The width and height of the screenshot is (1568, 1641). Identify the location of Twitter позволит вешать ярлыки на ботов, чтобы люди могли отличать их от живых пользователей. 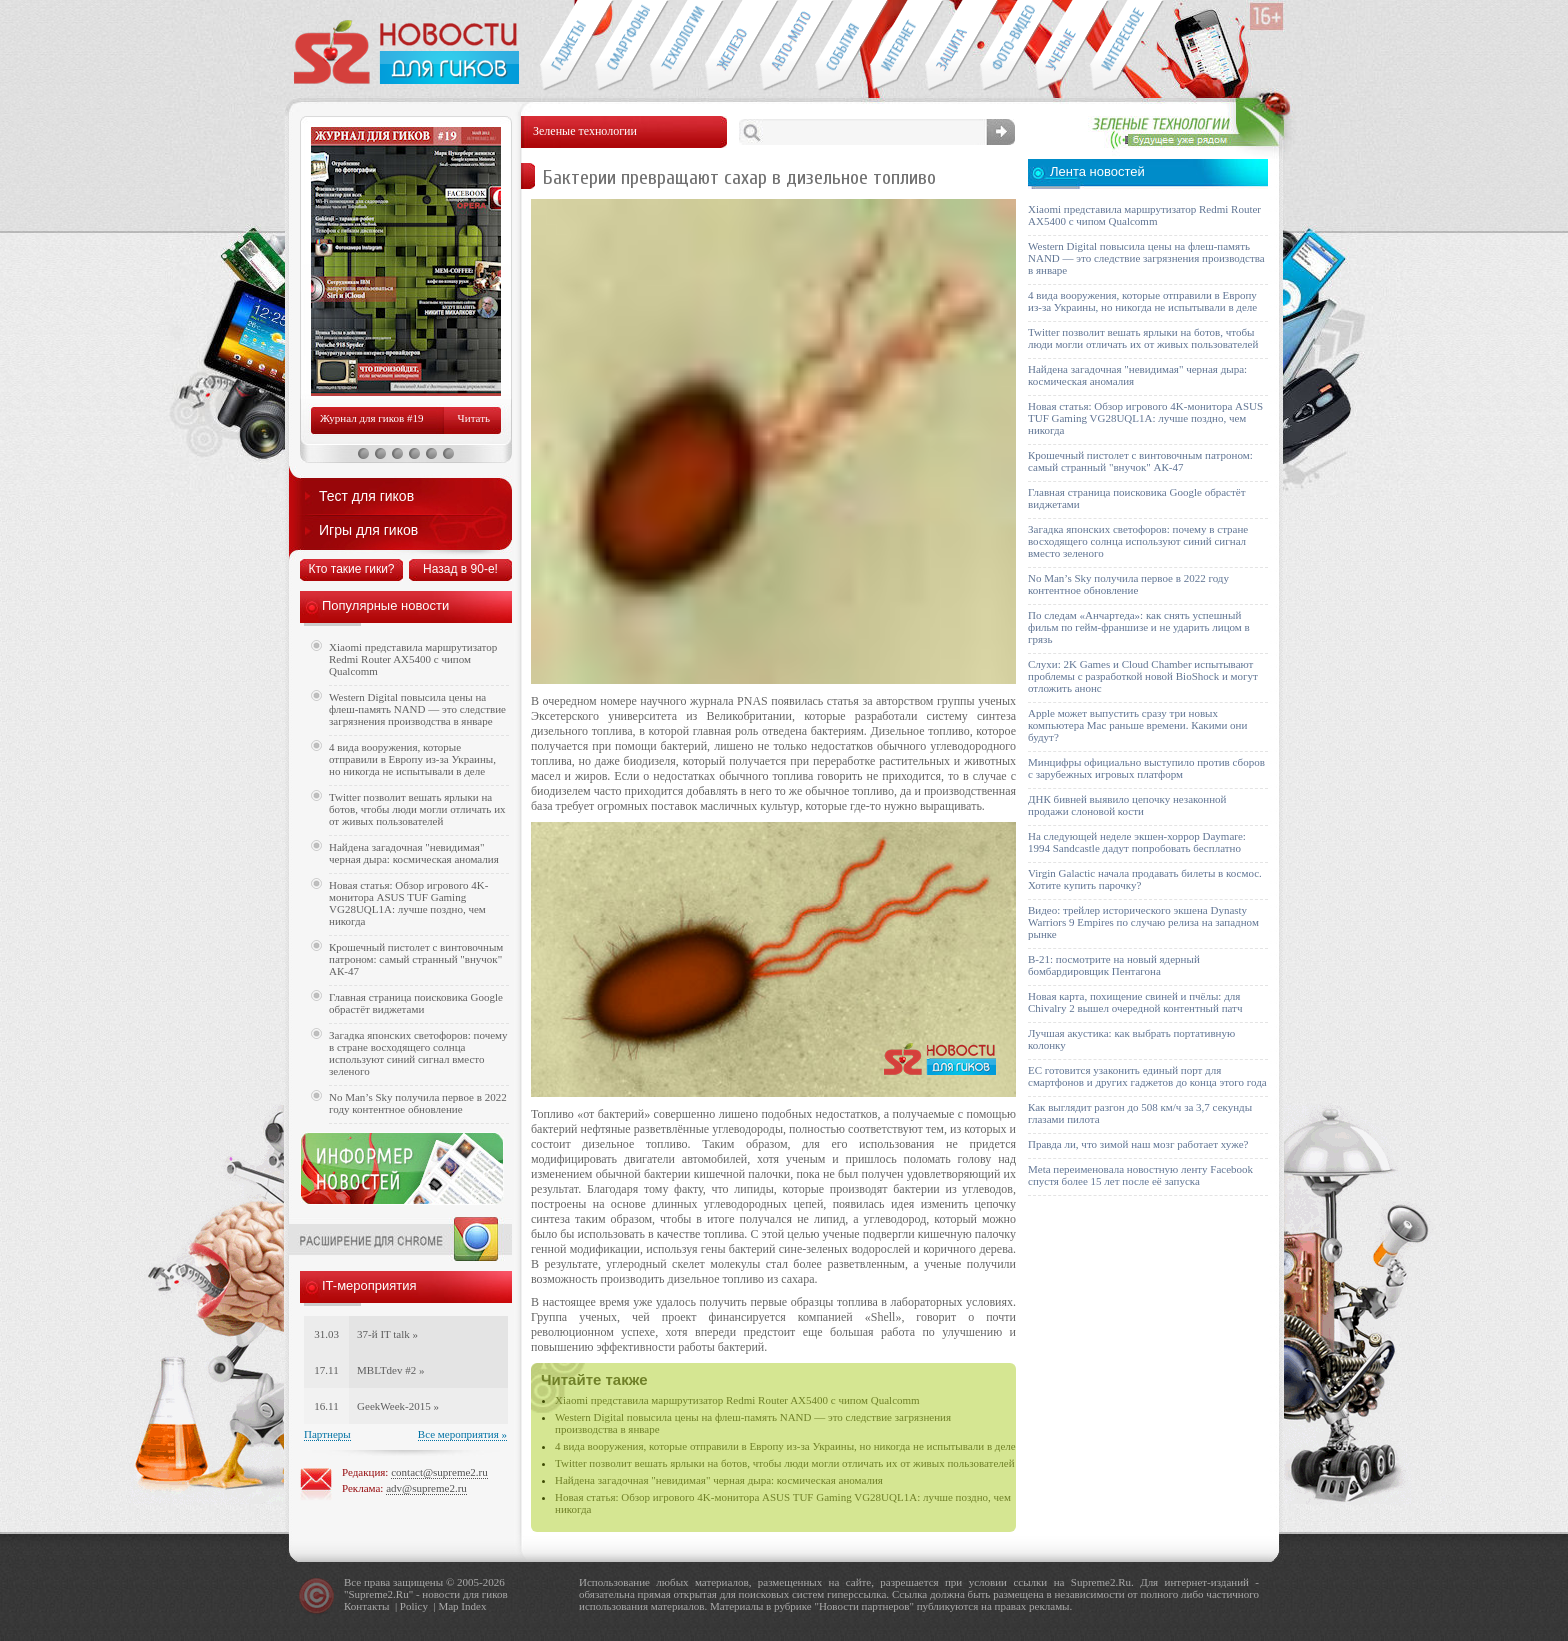
(785, 1463).